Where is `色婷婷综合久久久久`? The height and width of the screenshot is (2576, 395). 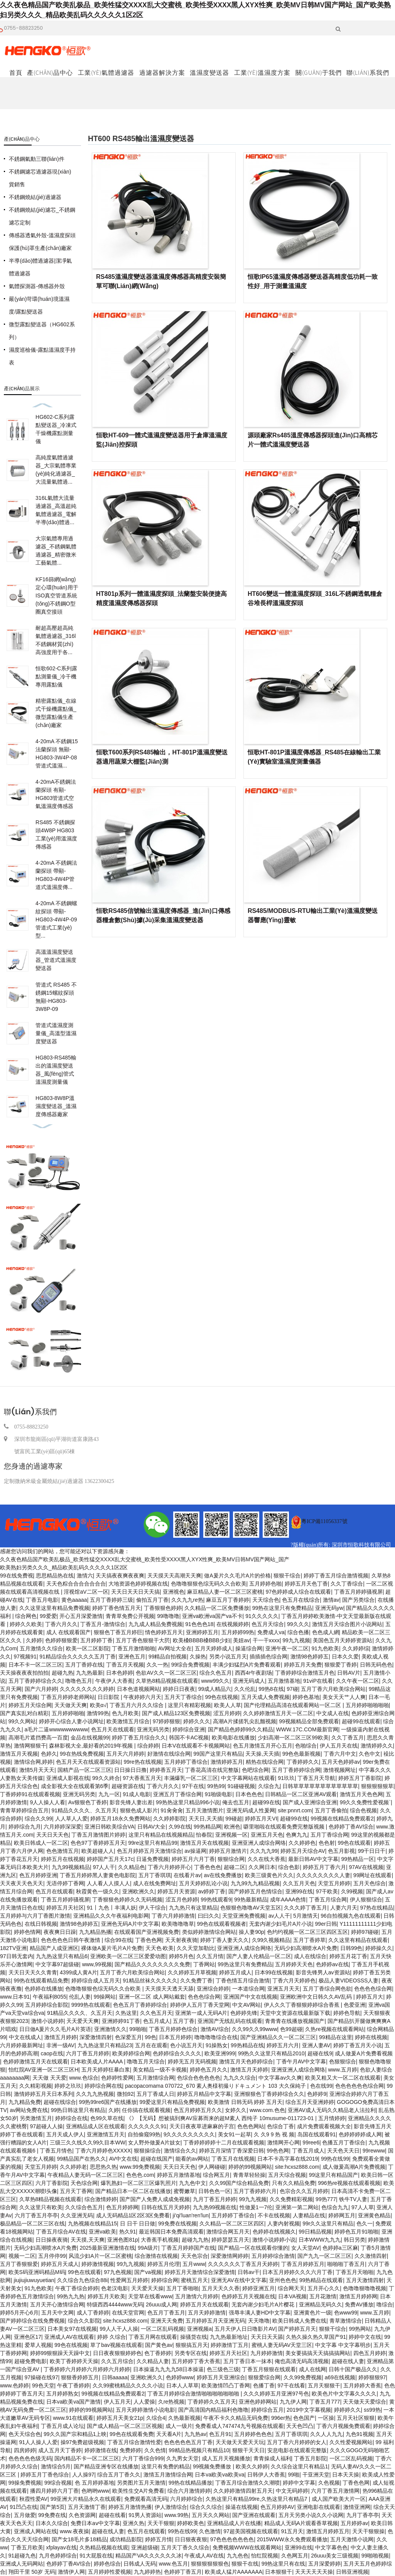 色婷婷综合久久久久 is located at coordinates (177, 2053).